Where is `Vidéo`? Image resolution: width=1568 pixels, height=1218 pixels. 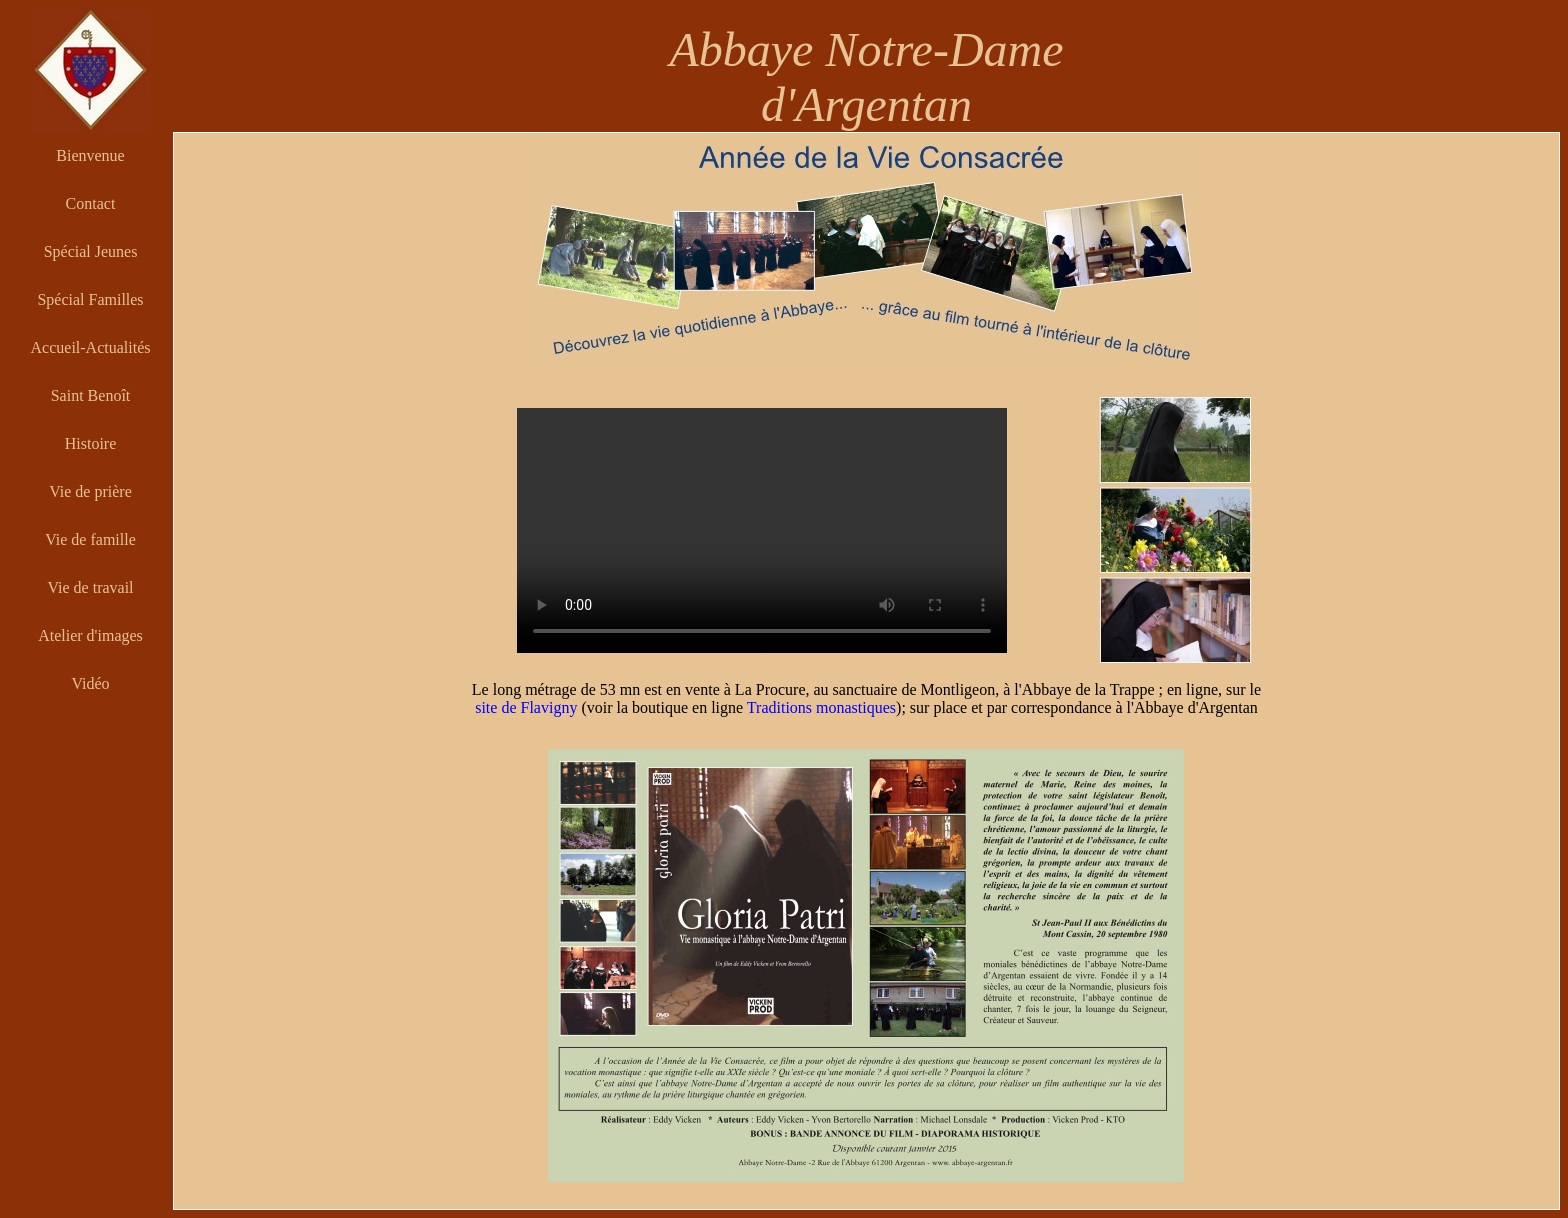 Vidéo is located at coordinates (90, 683).